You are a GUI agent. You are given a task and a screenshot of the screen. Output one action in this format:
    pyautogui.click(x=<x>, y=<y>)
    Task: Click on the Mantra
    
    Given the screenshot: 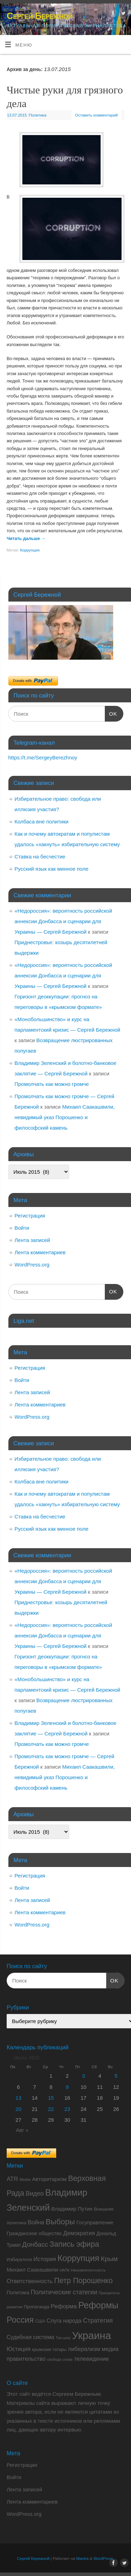 What is the action you would take?
    pyautogui.click(x=82, y=2558)
    